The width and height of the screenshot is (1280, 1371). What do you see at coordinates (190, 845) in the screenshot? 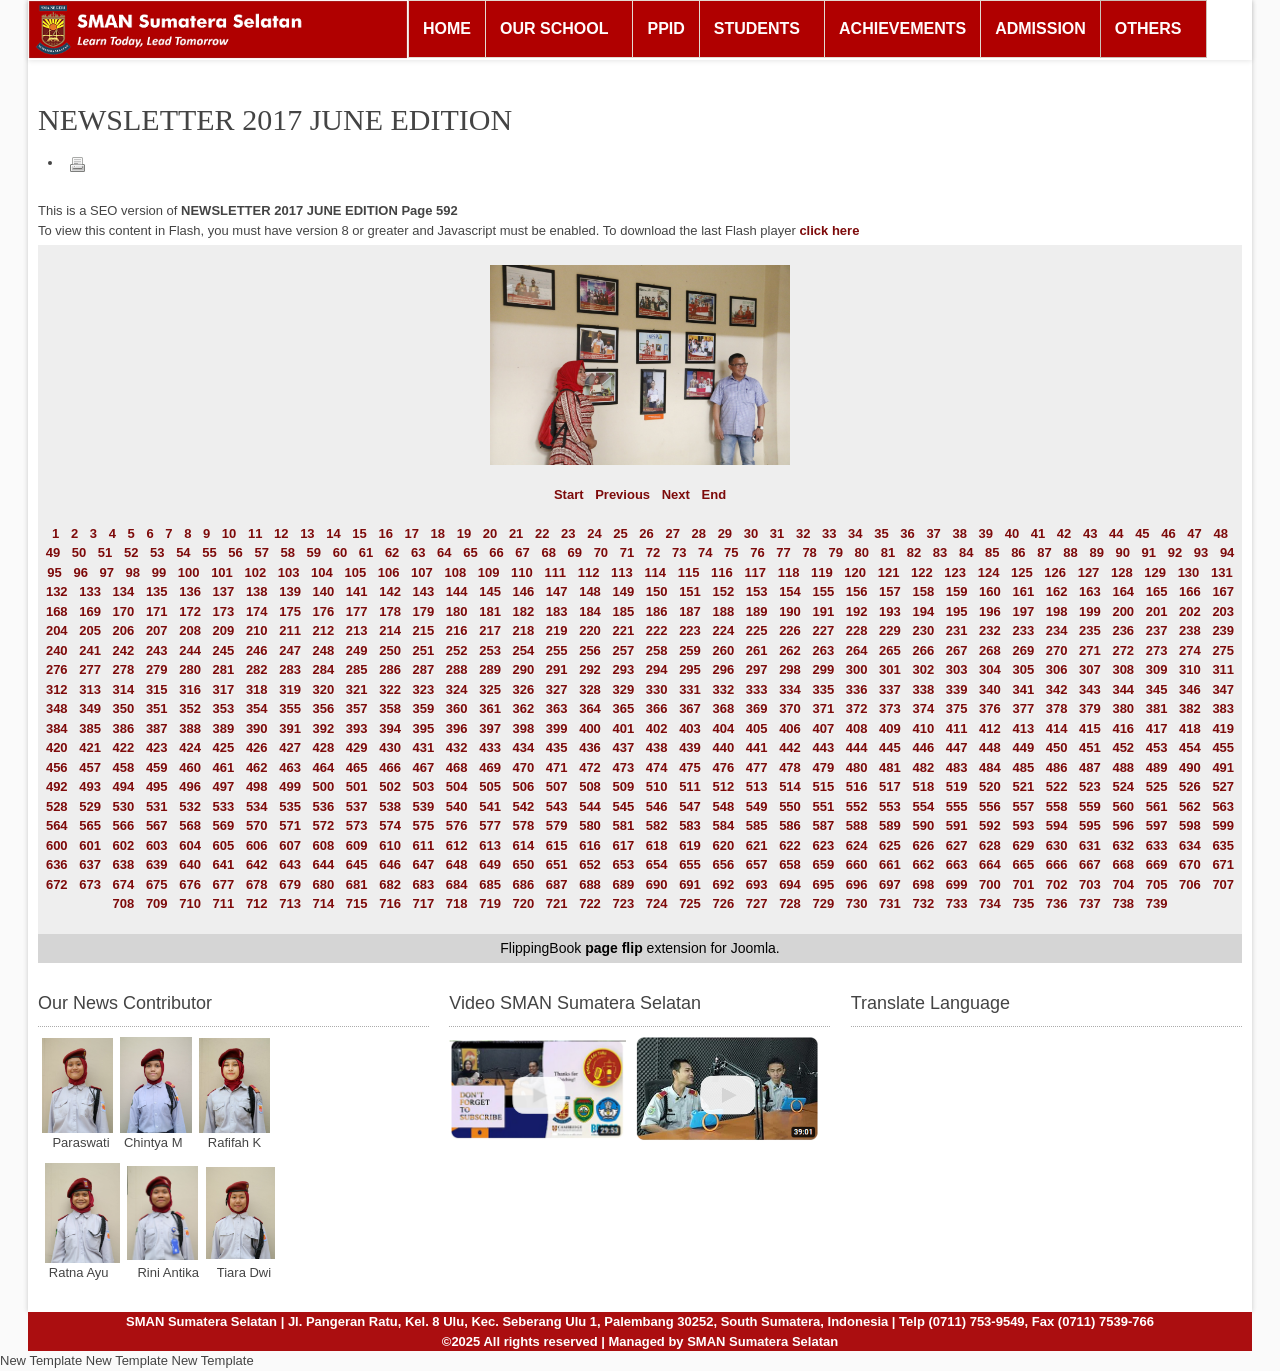
I see `604` at bounding box center [190, 845].